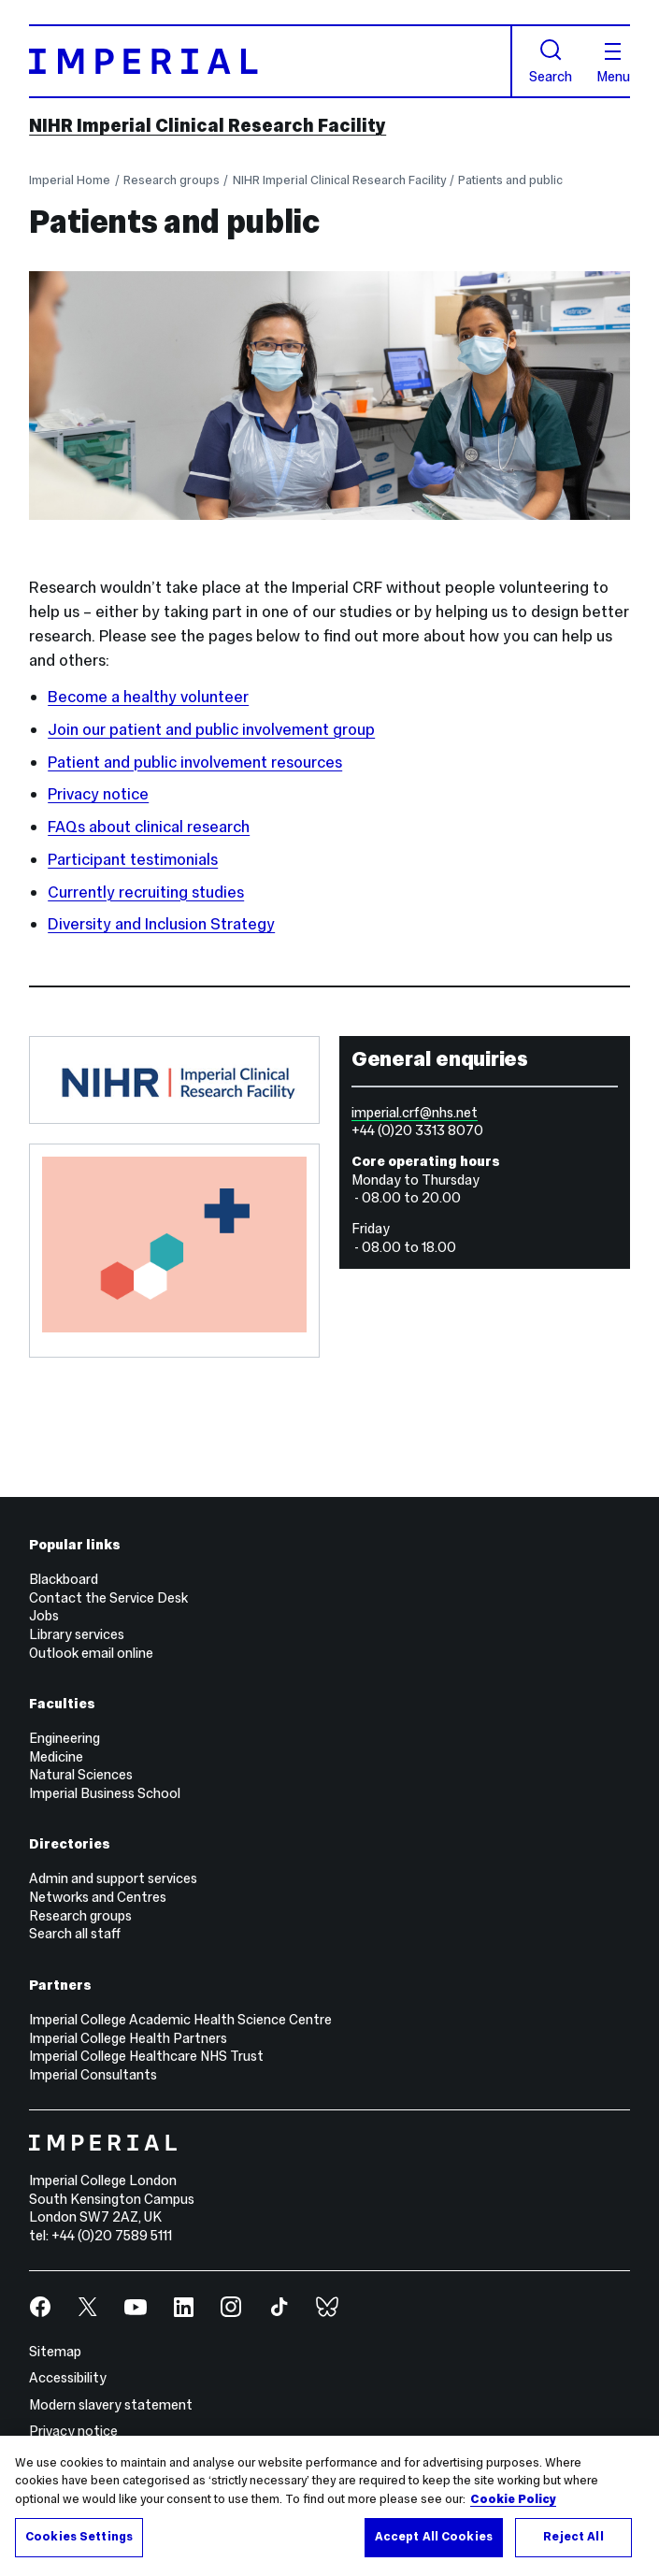 This screenshot has height=2576, width=659. What do you see at coordinates (79, 2536) in the screenshot?
I see `Cookies Settings [Cookies Settings, Opens the preference center dialog]` at bounding box center [79, 2536].